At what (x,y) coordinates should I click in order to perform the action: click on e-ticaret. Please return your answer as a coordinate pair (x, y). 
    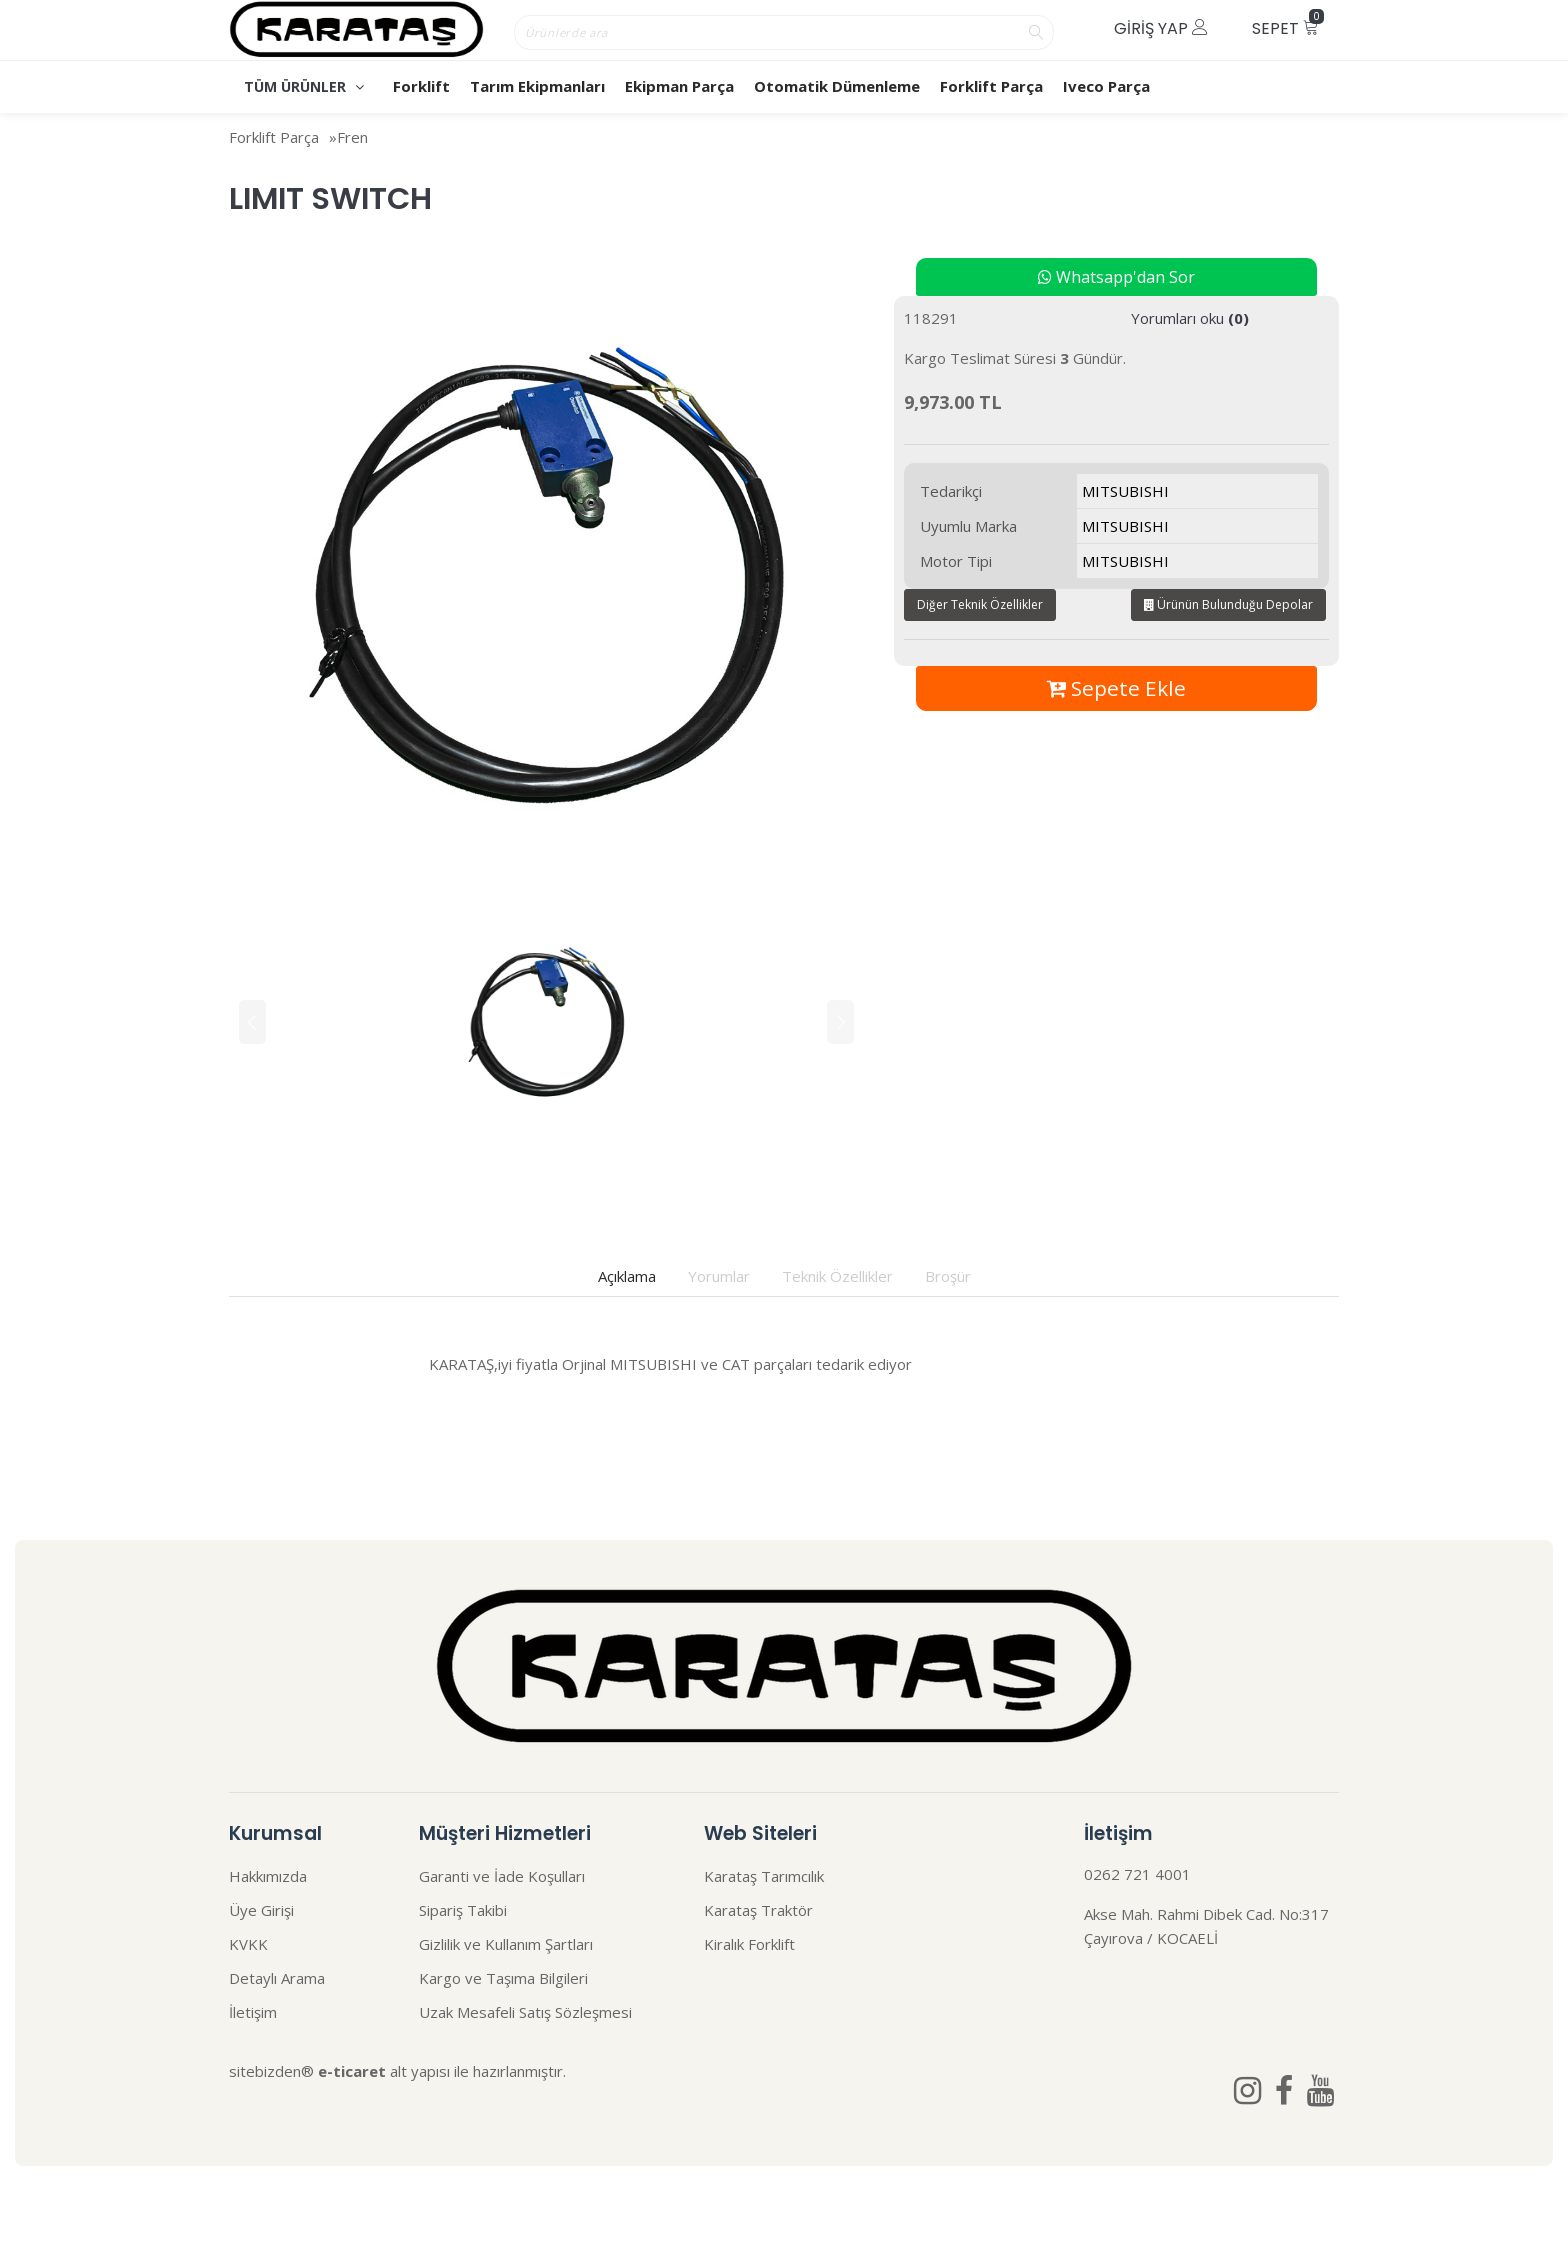
    Looking at the image, I should click on (352, 2071).